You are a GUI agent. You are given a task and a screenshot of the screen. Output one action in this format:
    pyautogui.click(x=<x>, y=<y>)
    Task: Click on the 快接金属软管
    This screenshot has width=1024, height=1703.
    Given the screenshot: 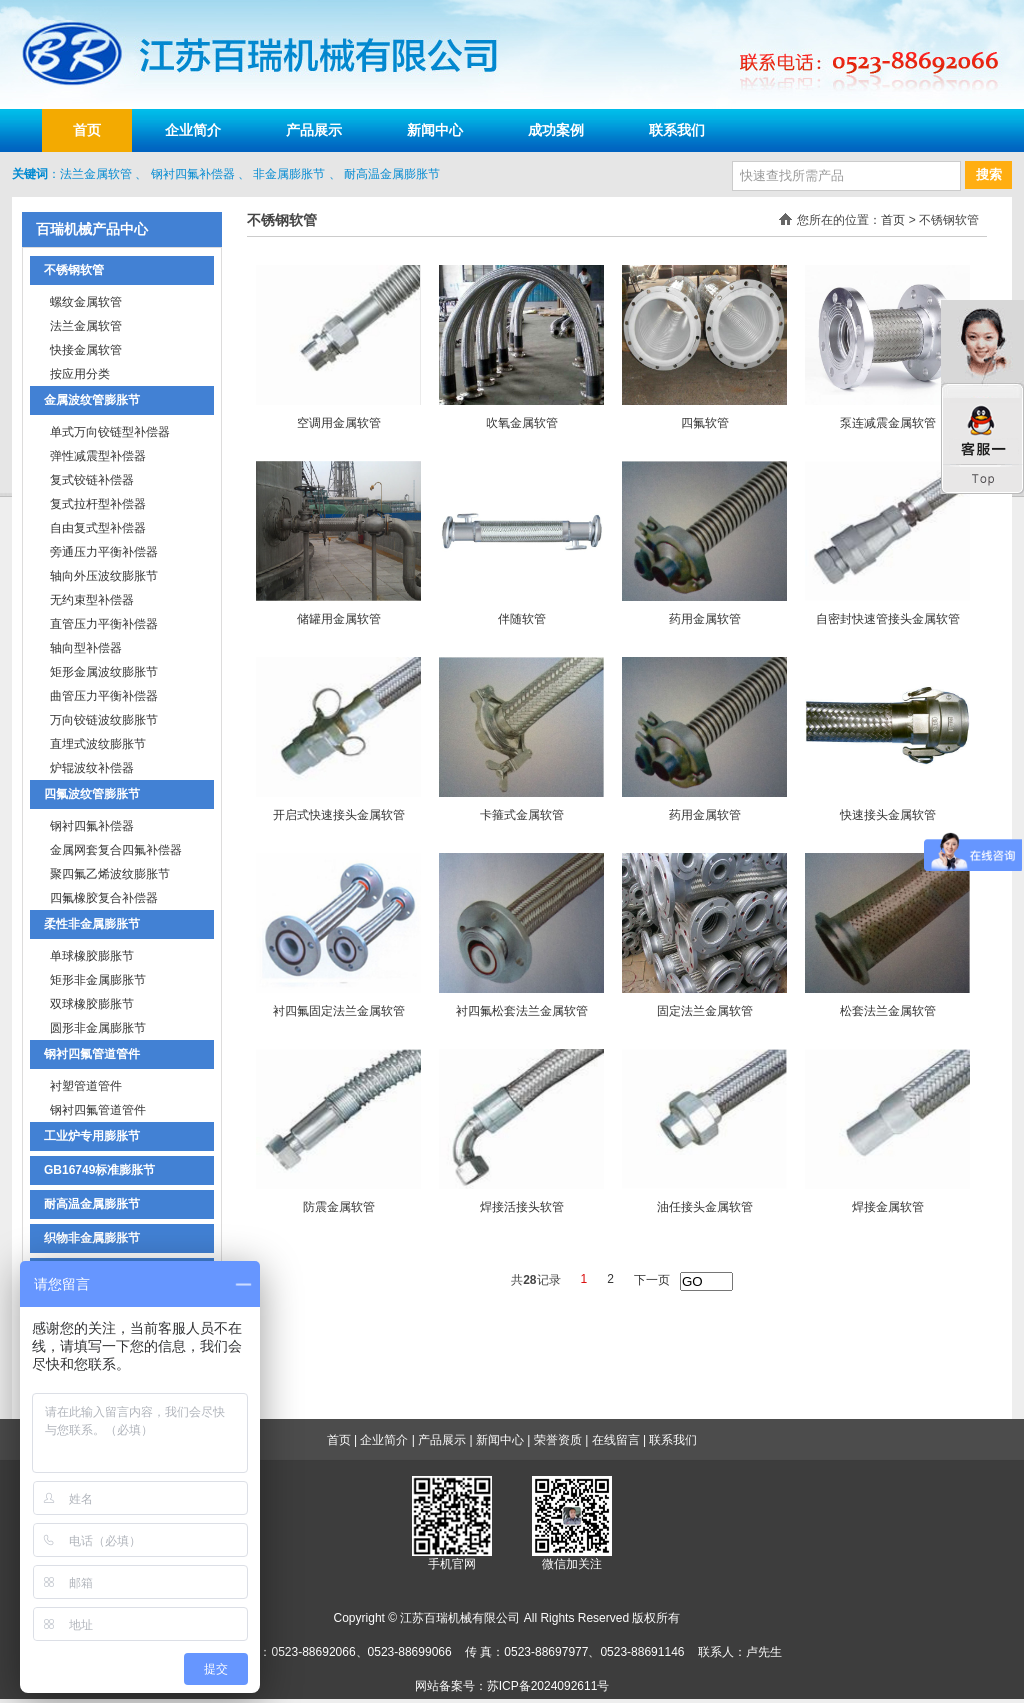 What is the action you would take?
    pyautogui.click(x=86, y=350)
    